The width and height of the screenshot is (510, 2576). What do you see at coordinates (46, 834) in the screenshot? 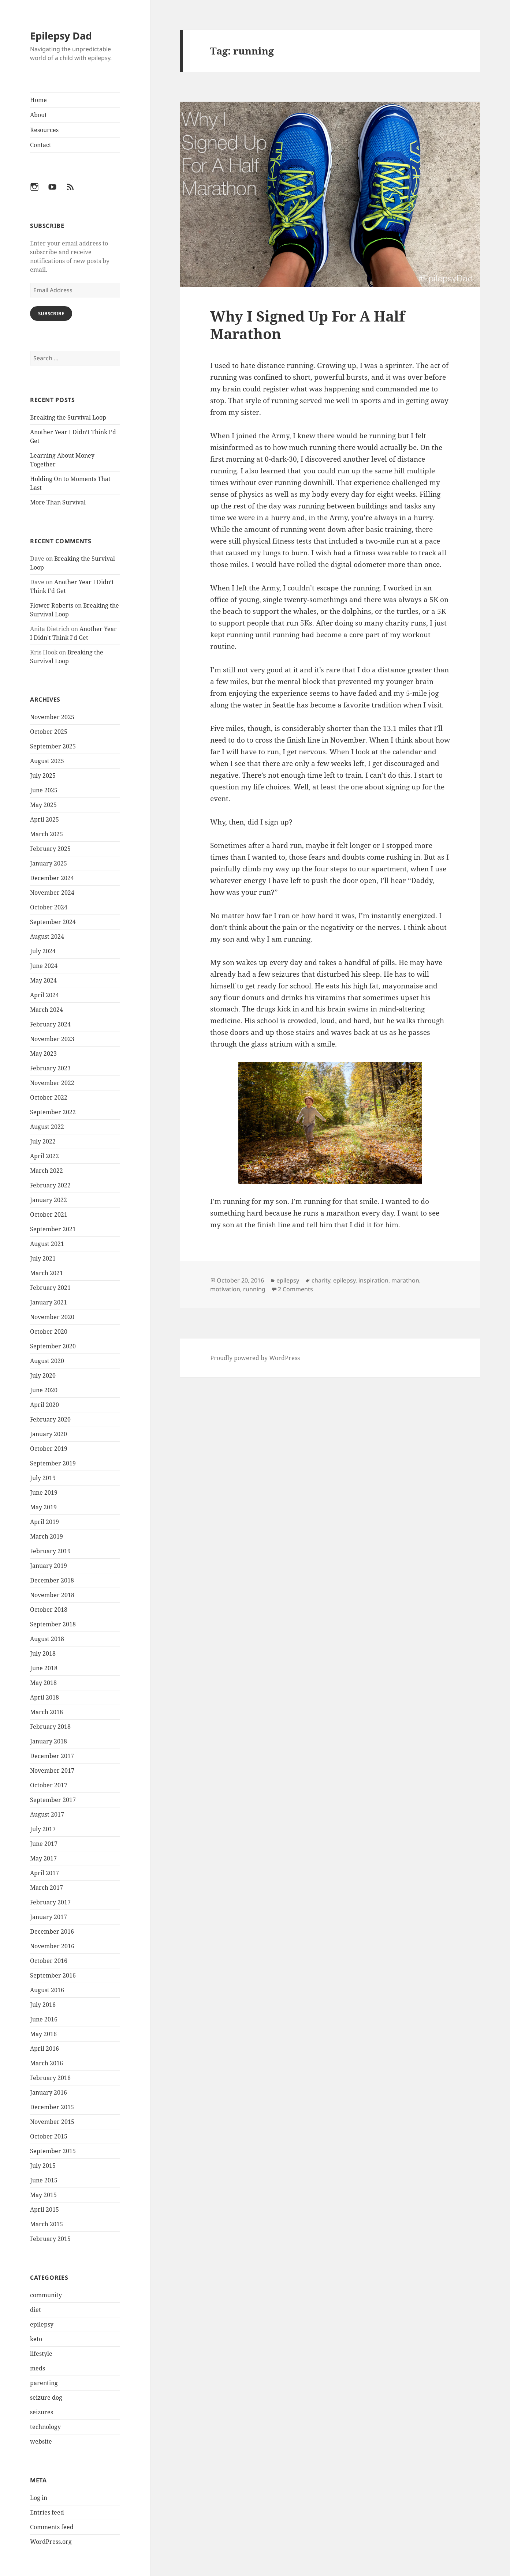
I see `March 2025` at bounding box center [46, 834].